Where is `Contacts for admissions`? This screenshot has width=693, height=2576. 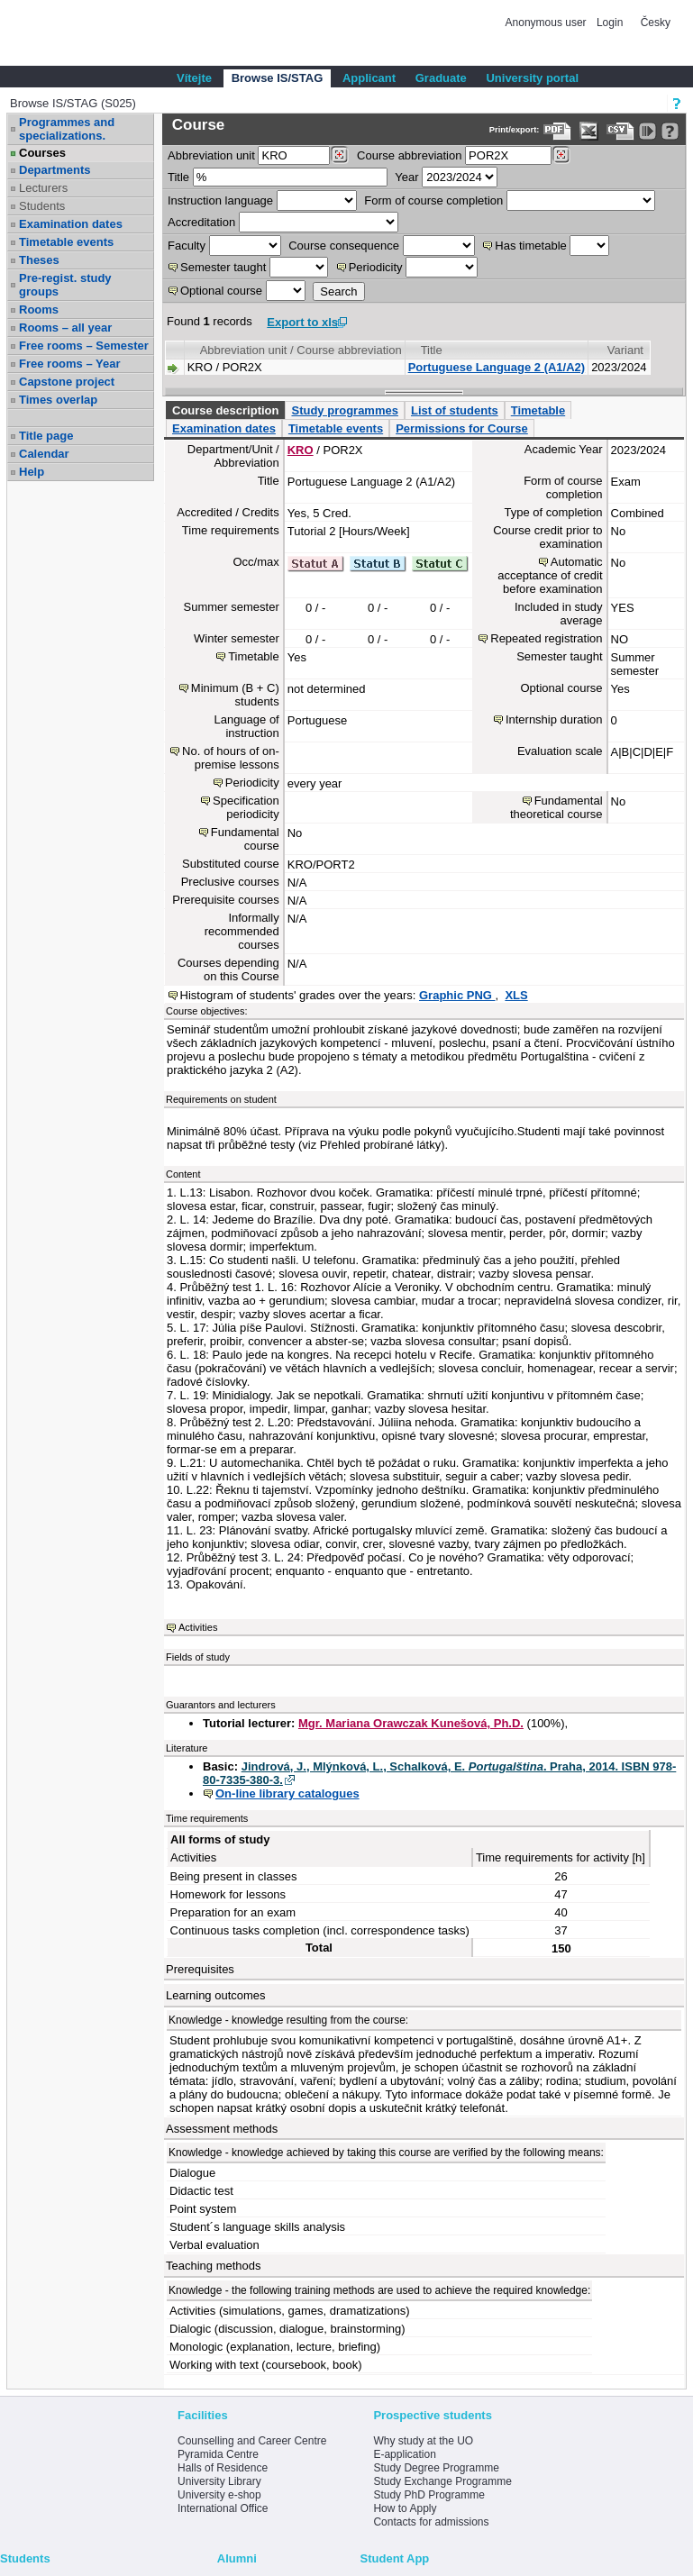
Contacts for admissions is located at coordinates (430, 2522).